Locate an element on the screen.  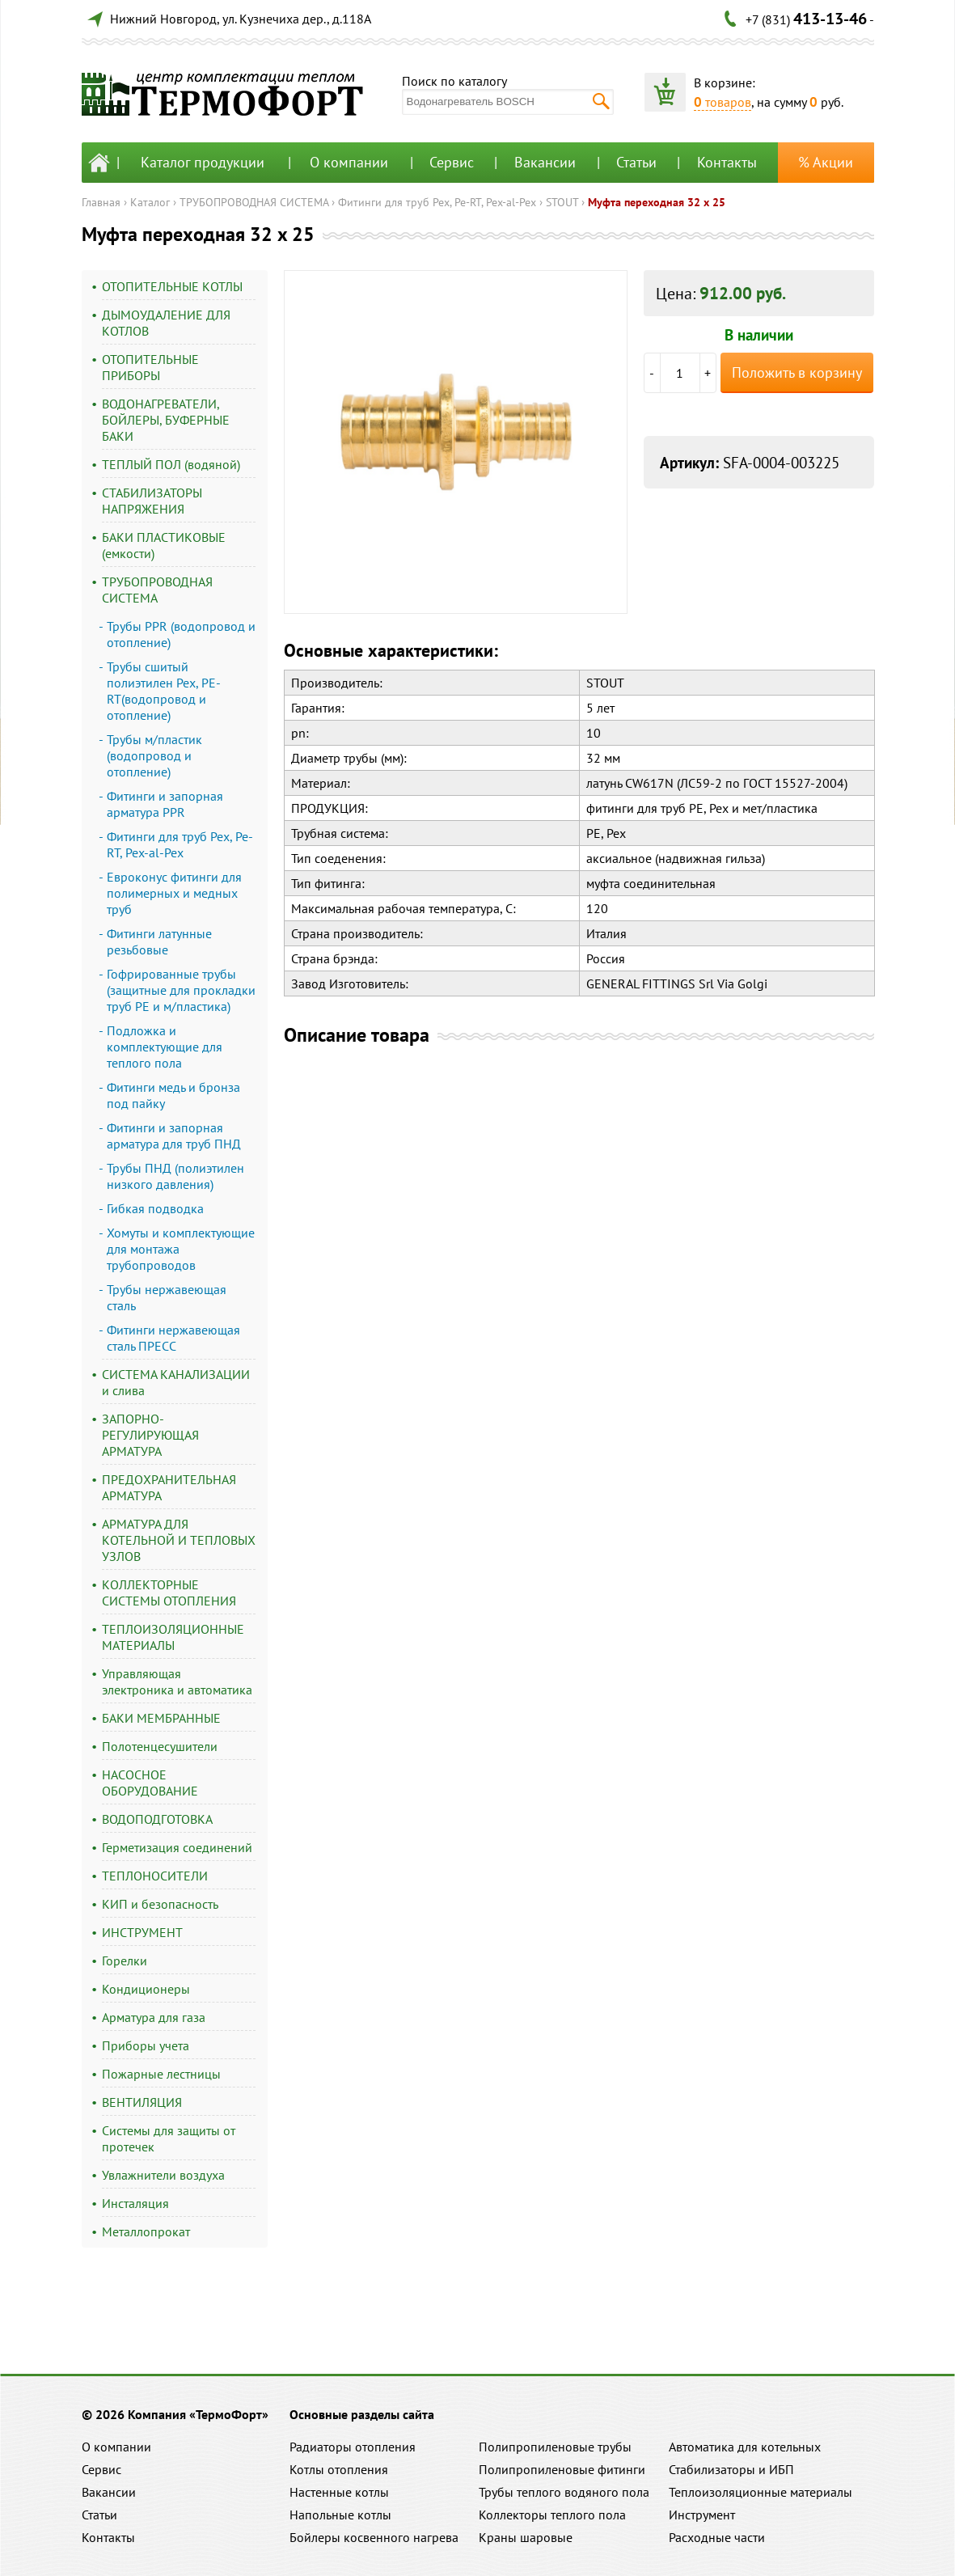
Трубы м/пластик (водопровод и отопление) is located at coordinates (154, 755).